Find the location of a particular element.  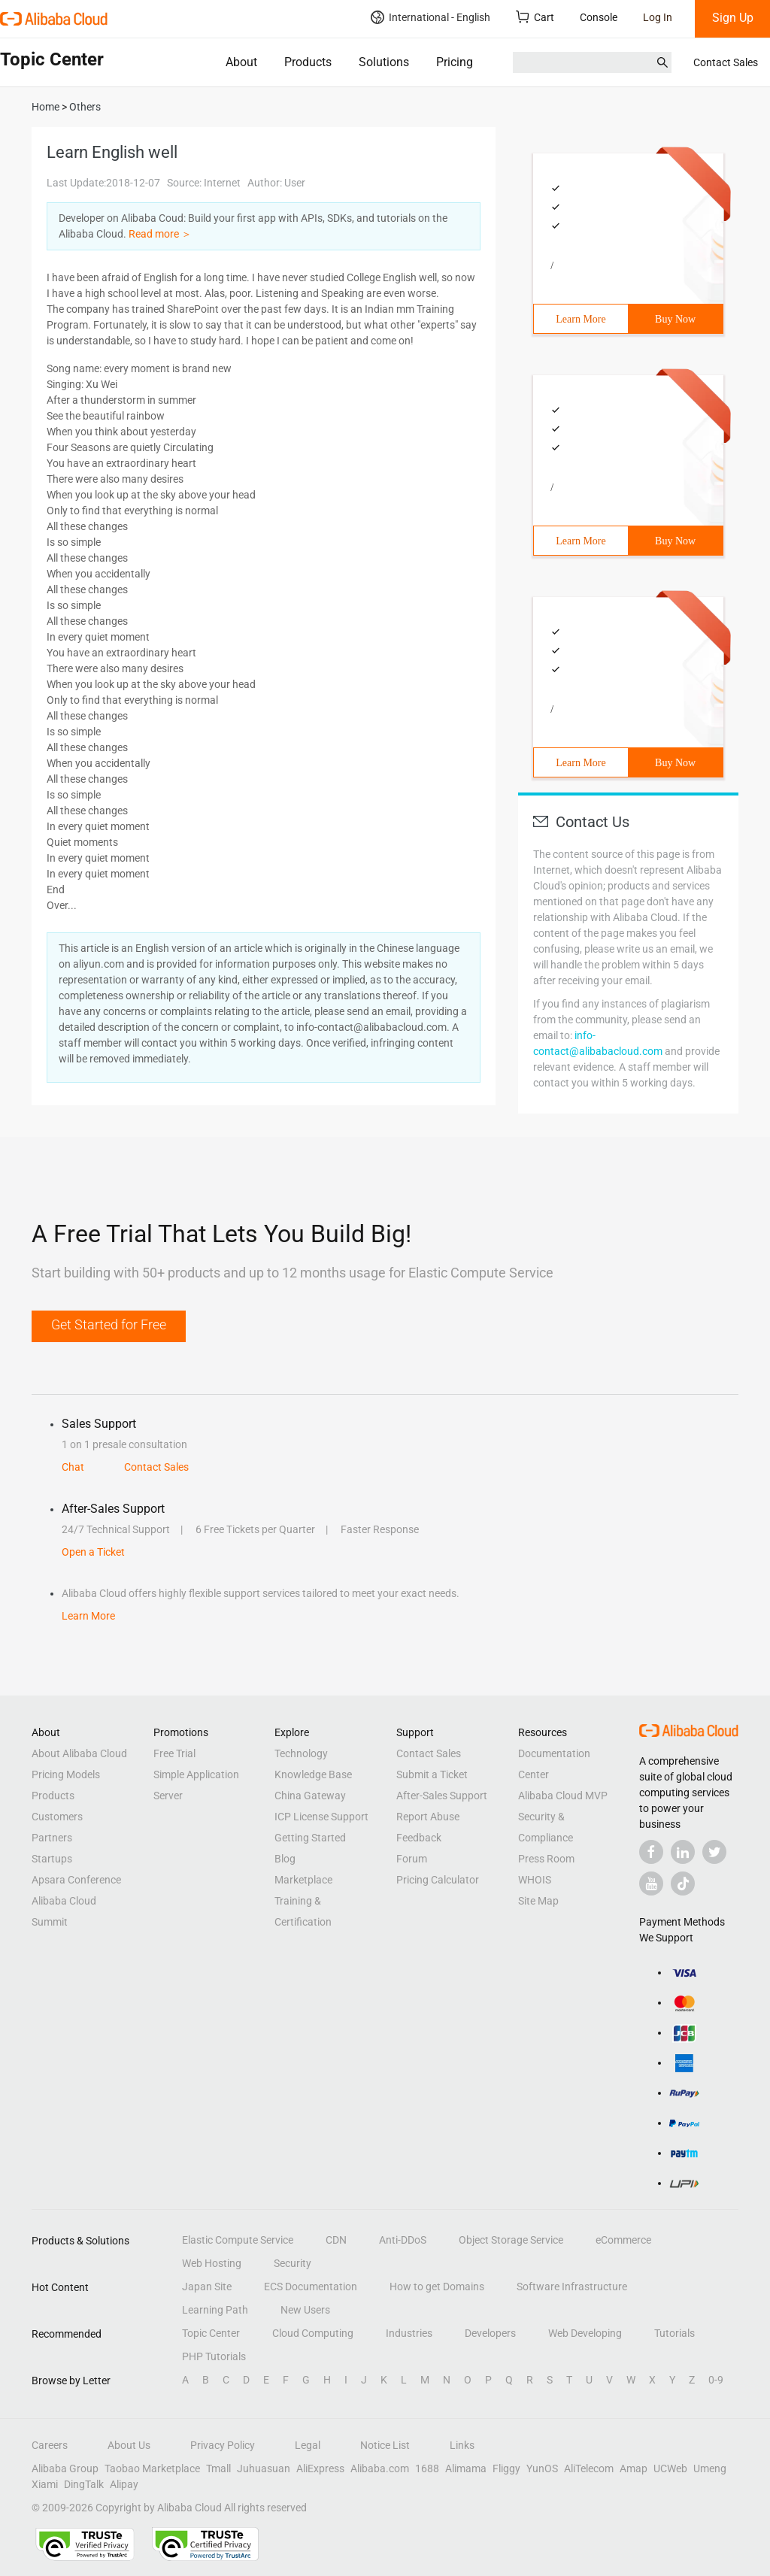

AliTelecom is located at coordinates (589, 2468).